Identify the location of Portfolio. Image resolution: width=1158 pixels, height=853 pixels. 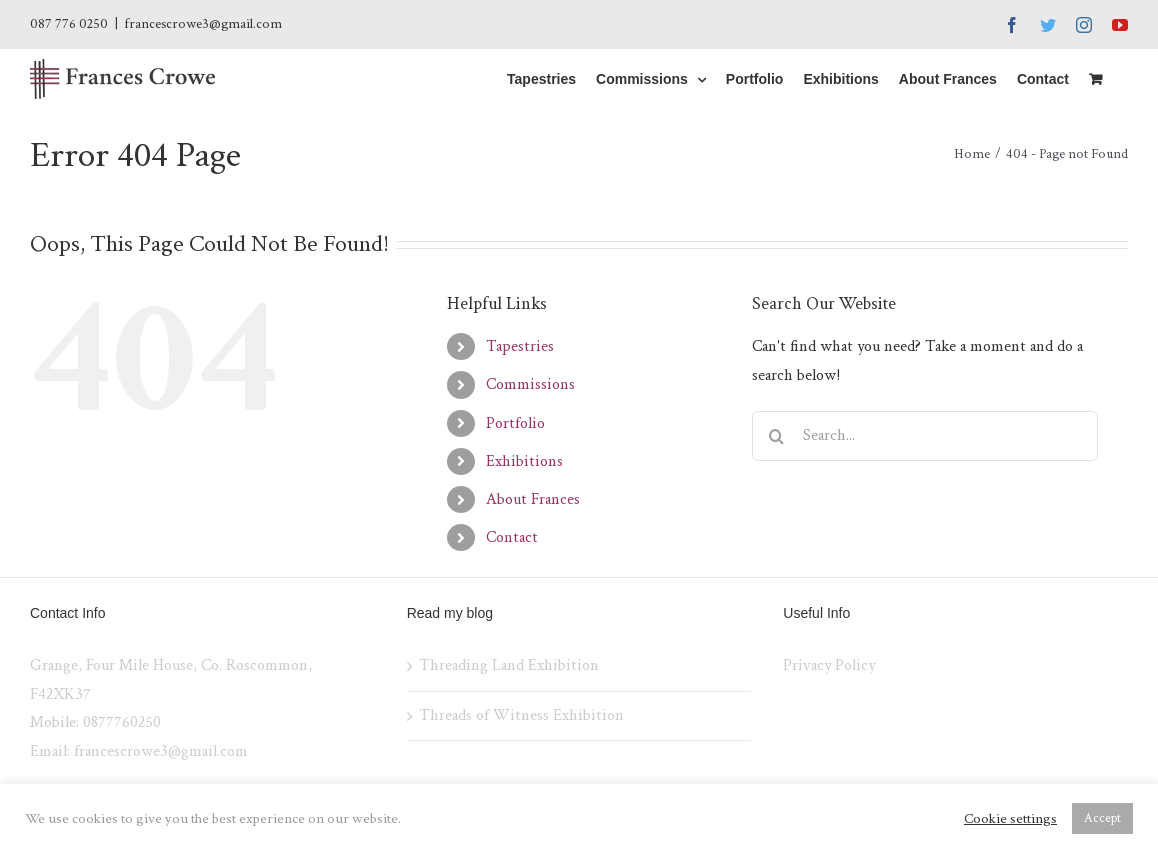
(515, 423).